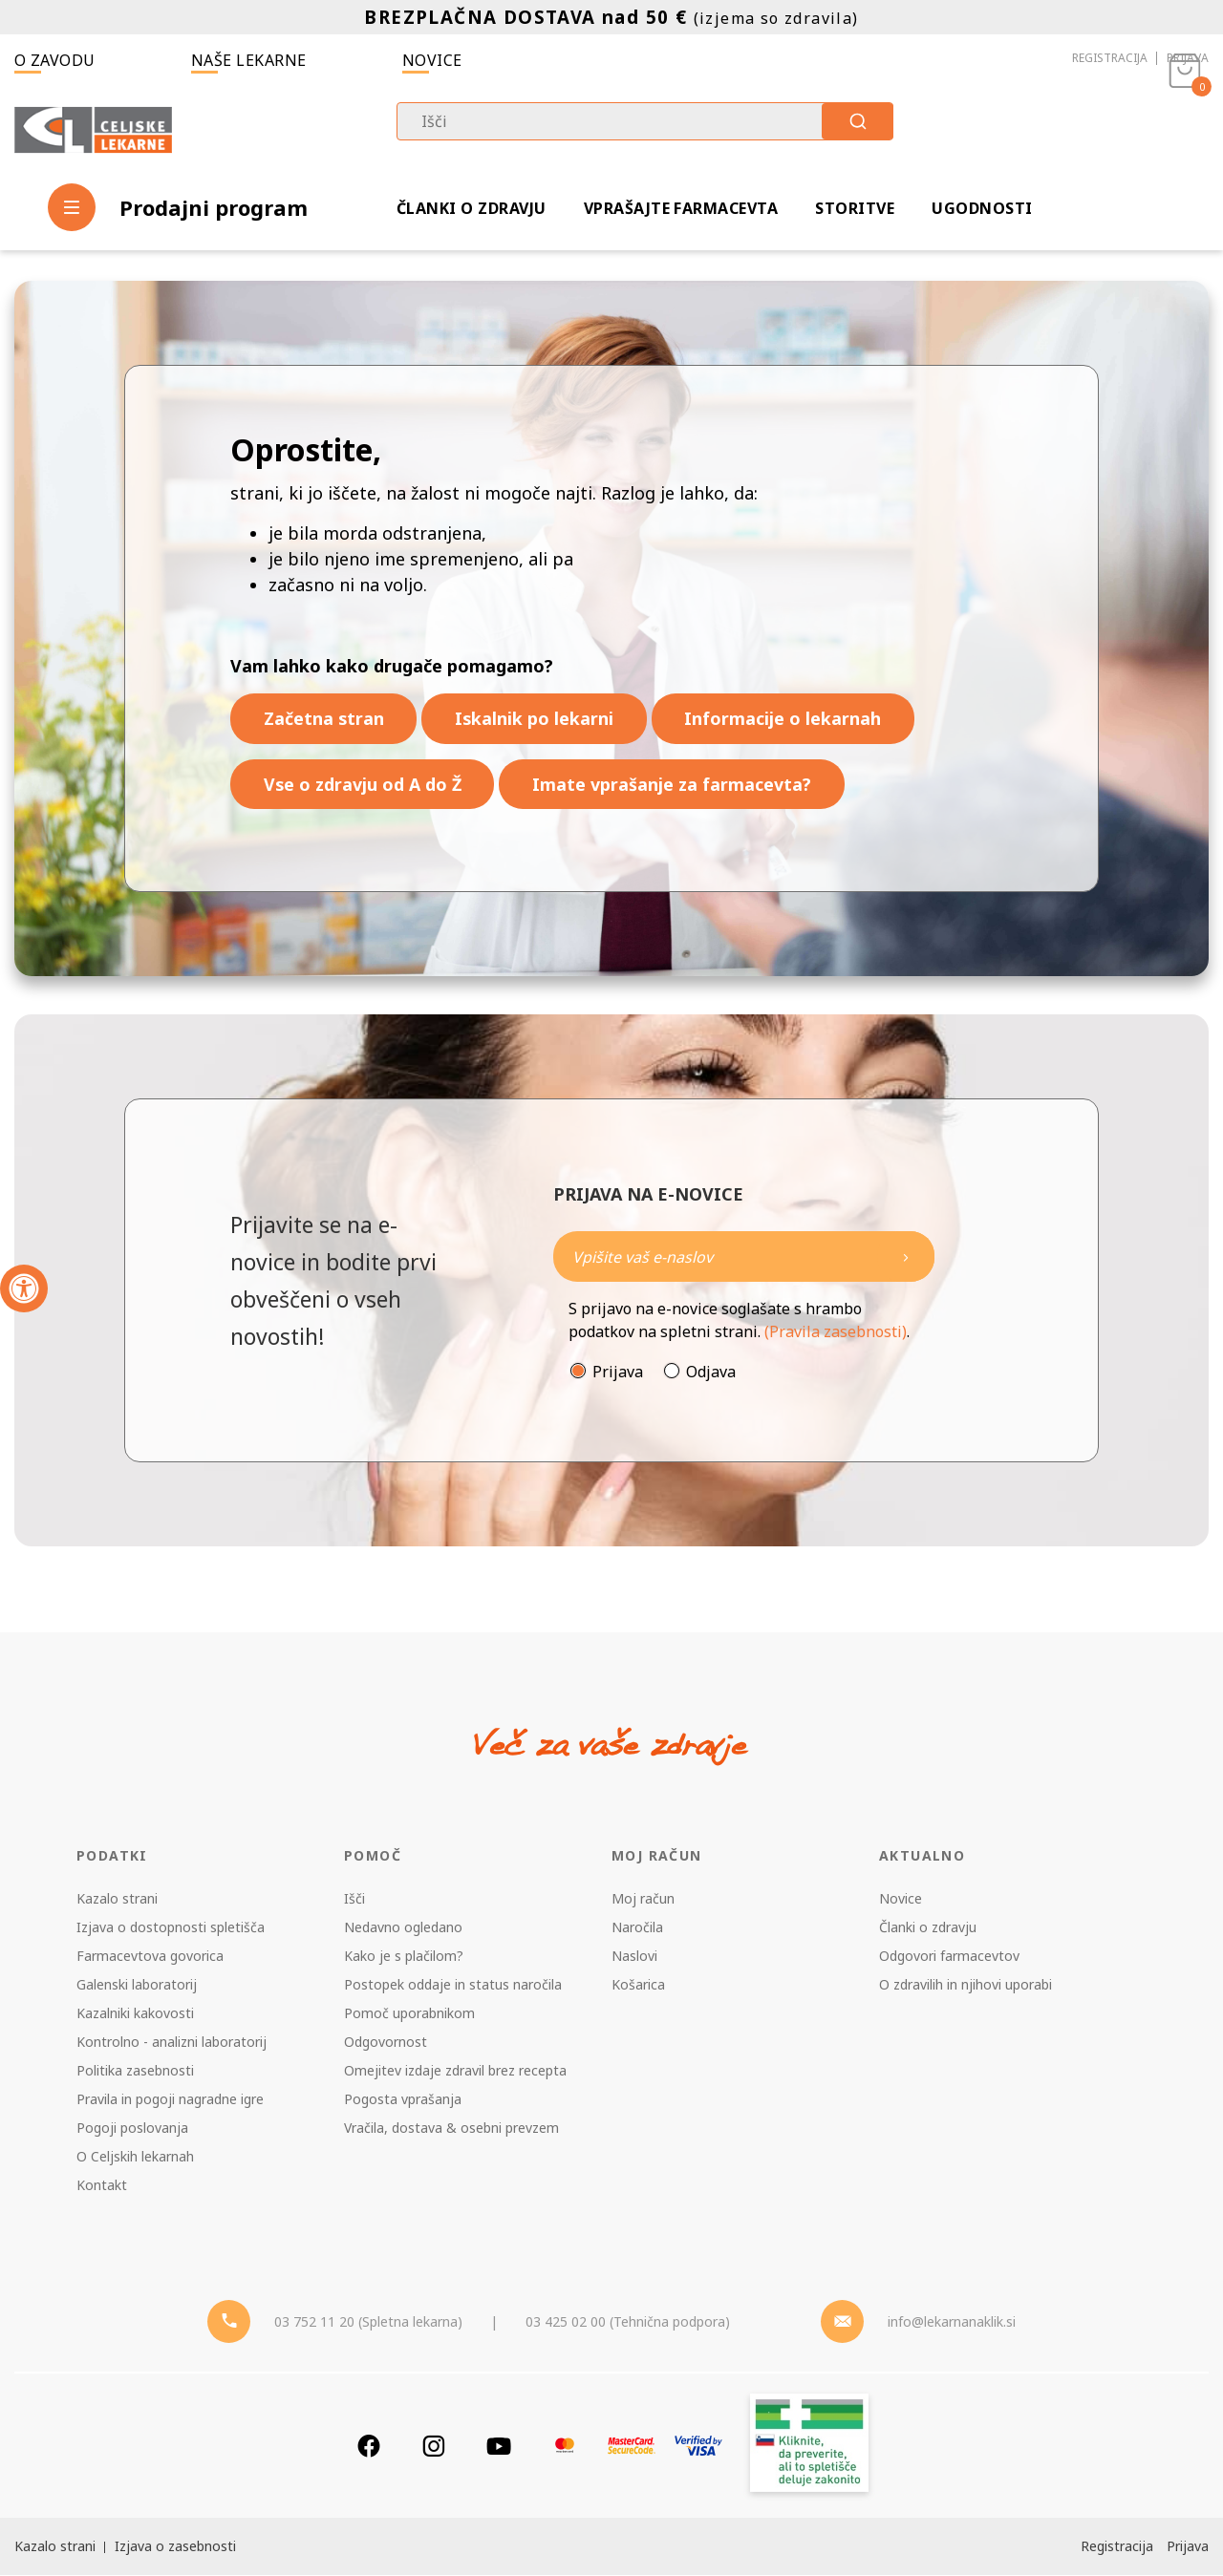 The height and width of the screenshot is (2576, 1223). I want to click on Storitve, so click(854, 208).